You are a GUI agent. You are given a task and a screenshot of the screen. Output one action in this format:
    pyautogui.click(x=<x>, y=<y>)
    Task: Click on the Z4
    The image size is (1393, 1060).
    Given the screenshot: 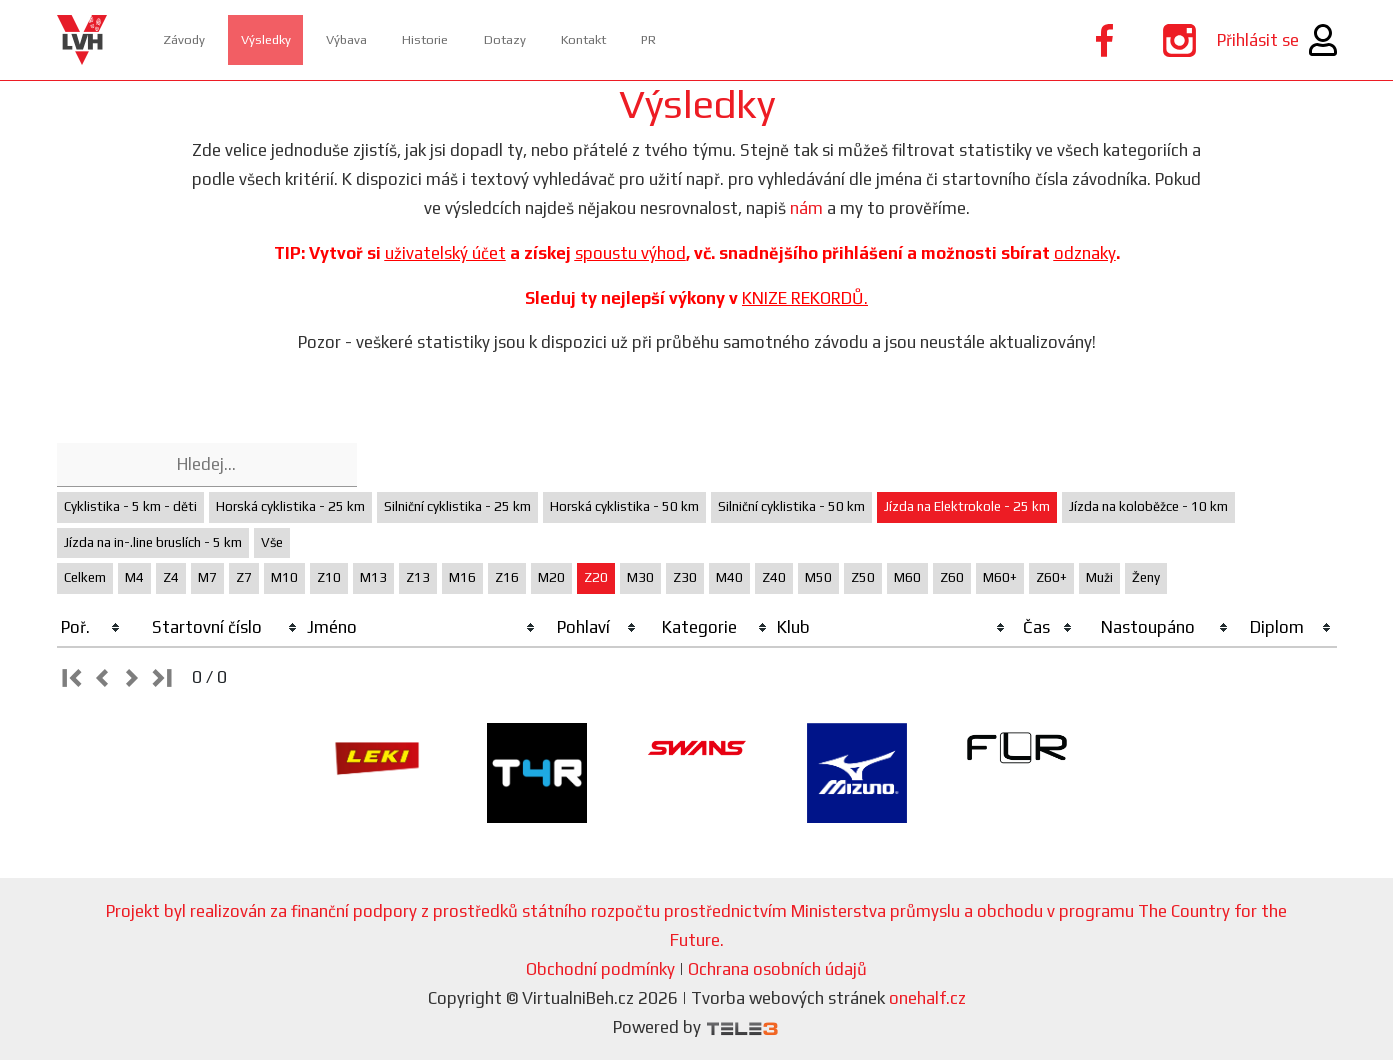 What is the action you would take?
    pyautogui.click(x=171, y=577)
    